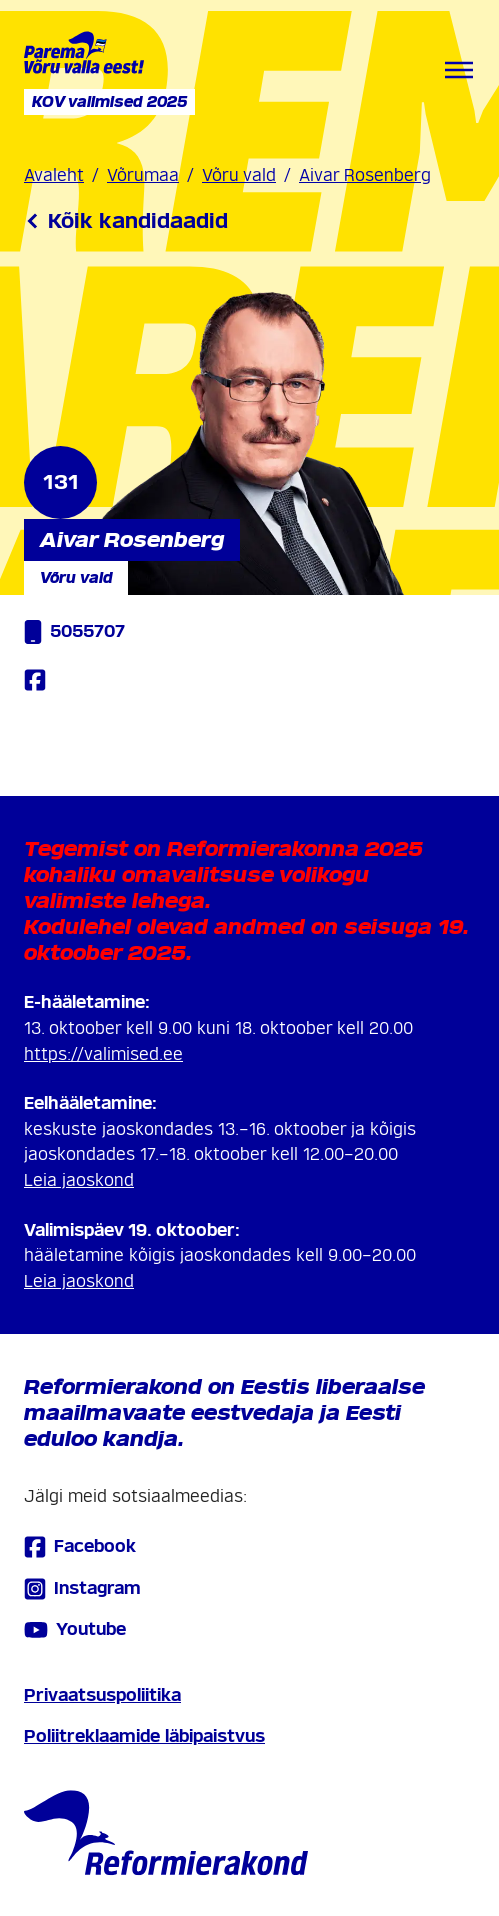 The image size is (499, 1916). I want to click on https://valimised.ee, so click(103, 1054).